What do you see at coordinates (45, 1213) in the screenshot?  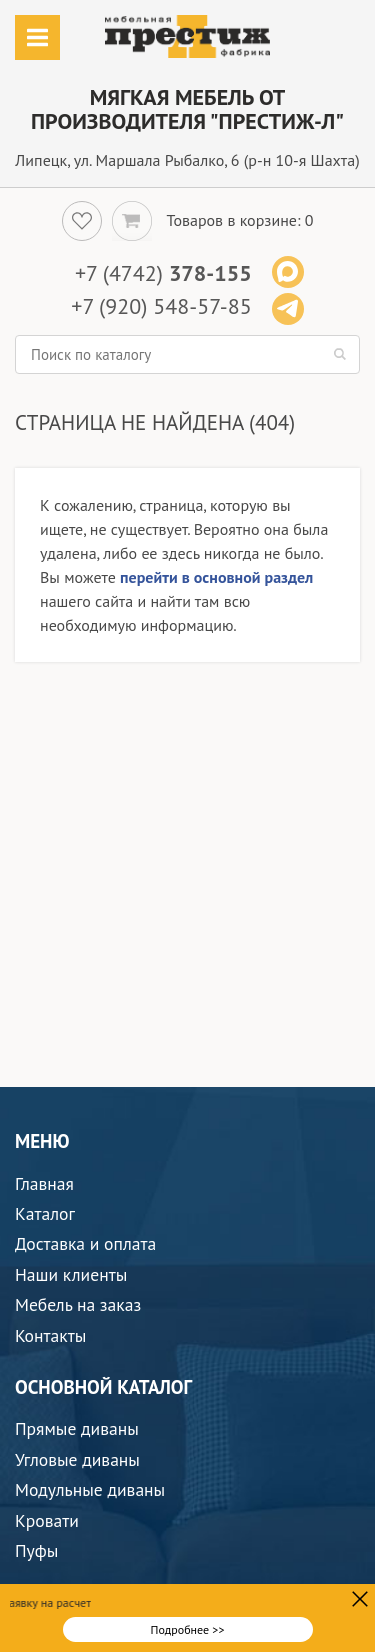 I see `Каталог` at bounding box center [45, 1213].